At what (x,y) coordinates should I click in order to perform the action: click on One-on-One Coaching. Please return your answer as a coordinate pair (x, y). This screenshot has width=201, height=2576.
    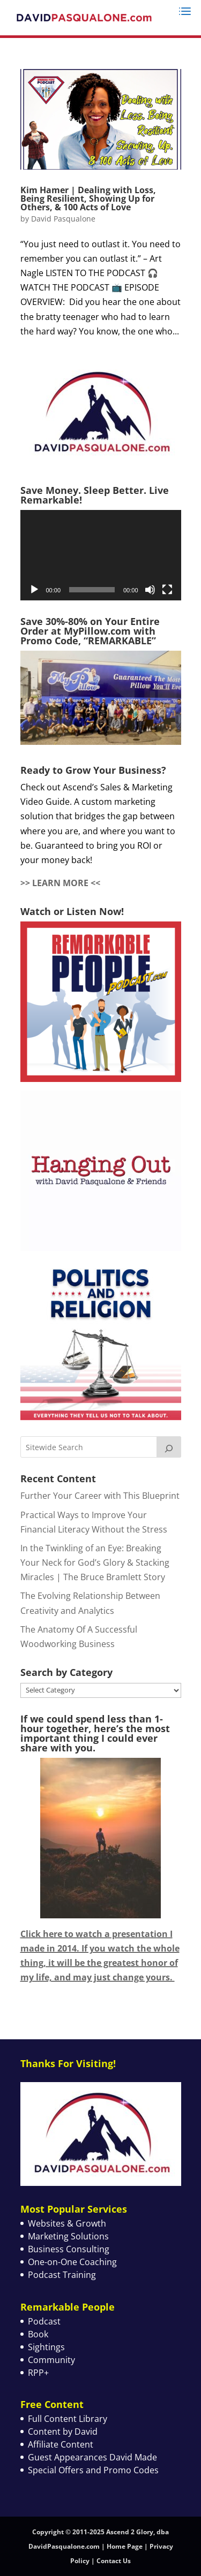
    Looking at the image, I should click on (72, 2262).